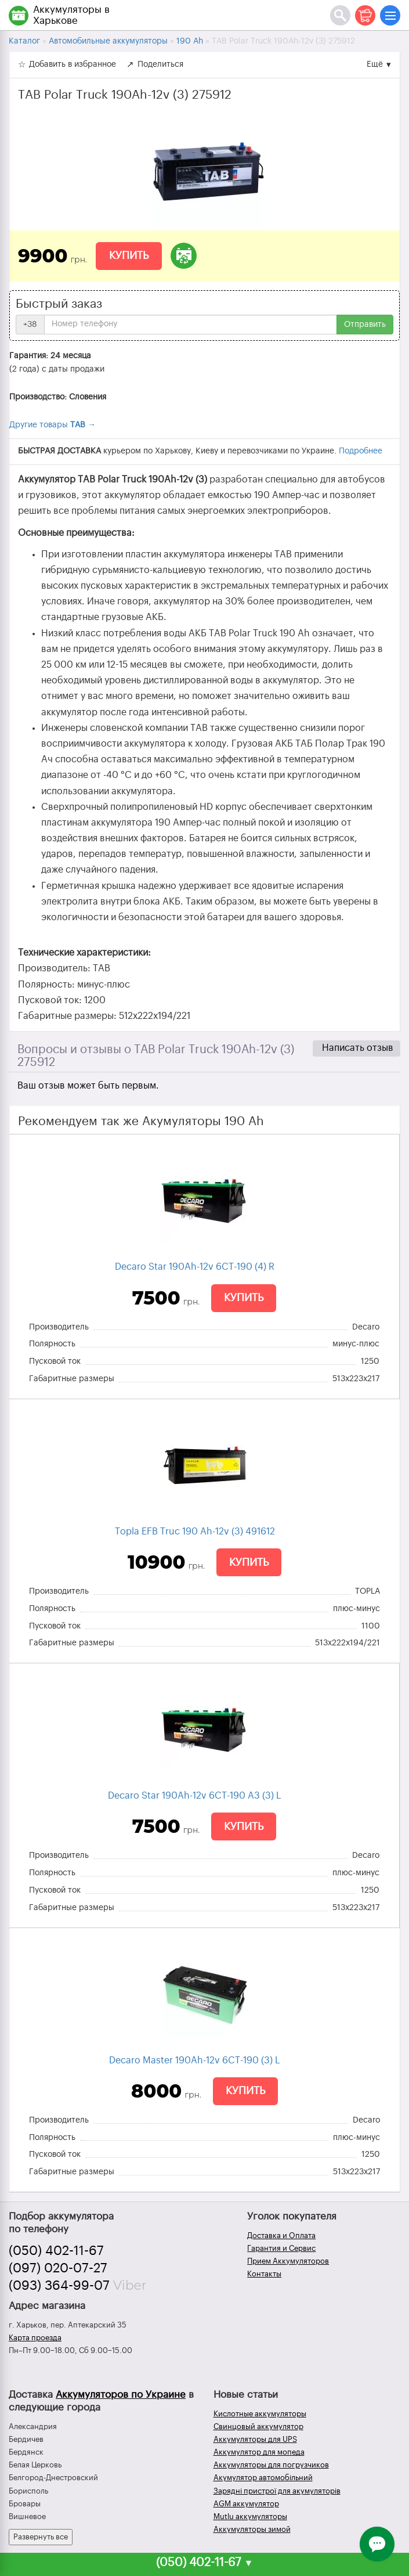 The width and height of the screenshot is (409, 2576). What do you see at coordinates (365, 324) in the screenshot?
I see `Отправить` at bounding box center [365, 324].